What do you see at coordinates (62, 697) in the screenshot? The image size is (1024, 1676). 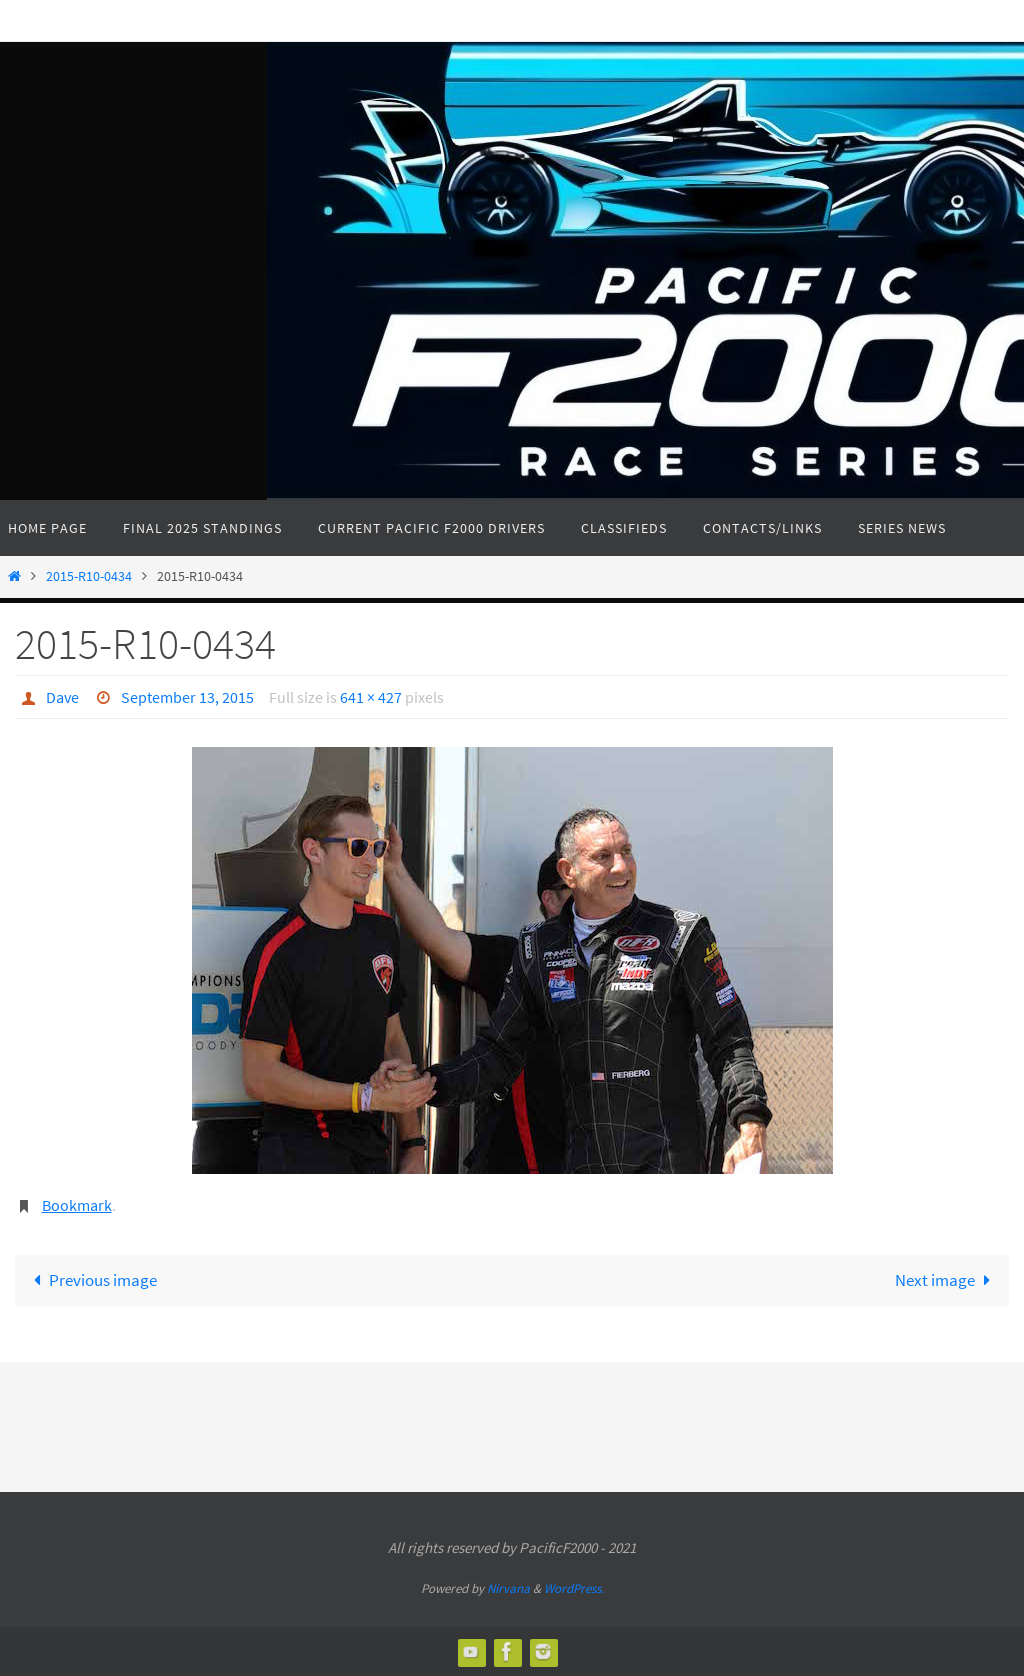 I see `Dave` at bounding box center [62, 697].